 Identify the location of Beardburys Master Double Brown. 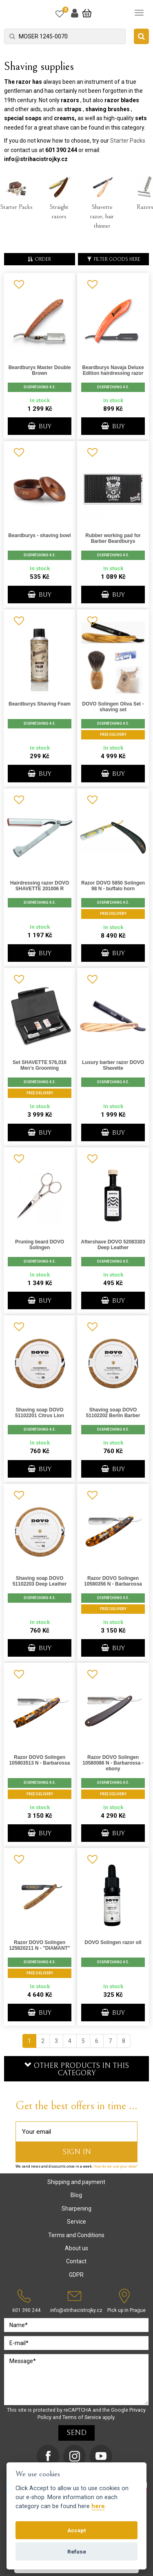
(40, 370).